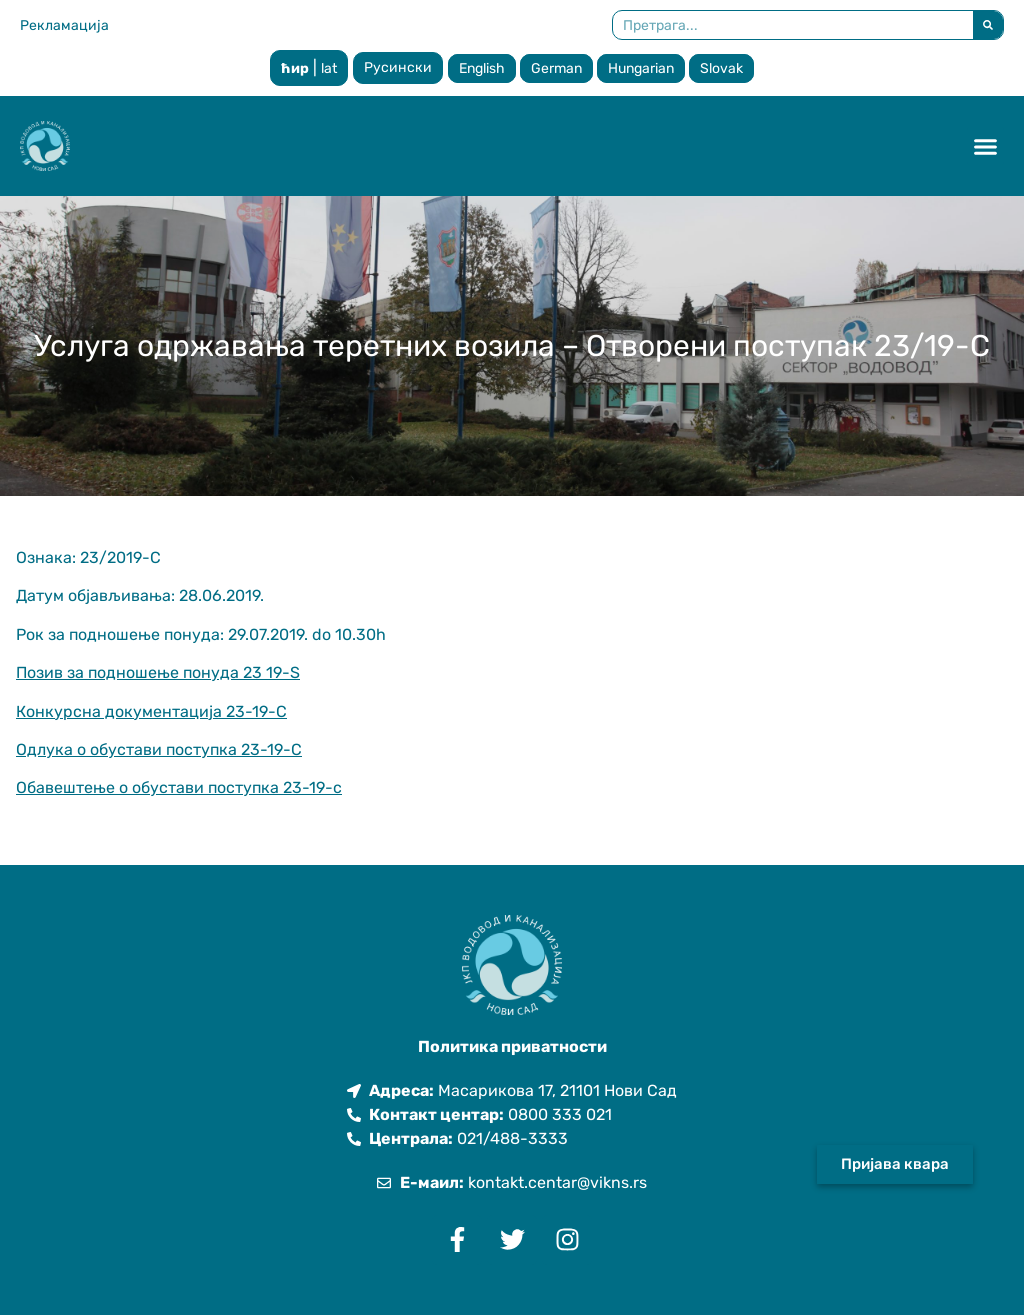  What do you see at coordinates (398, 67) in the screenshot?
I see `Русински` at bounding box center [398, 67].